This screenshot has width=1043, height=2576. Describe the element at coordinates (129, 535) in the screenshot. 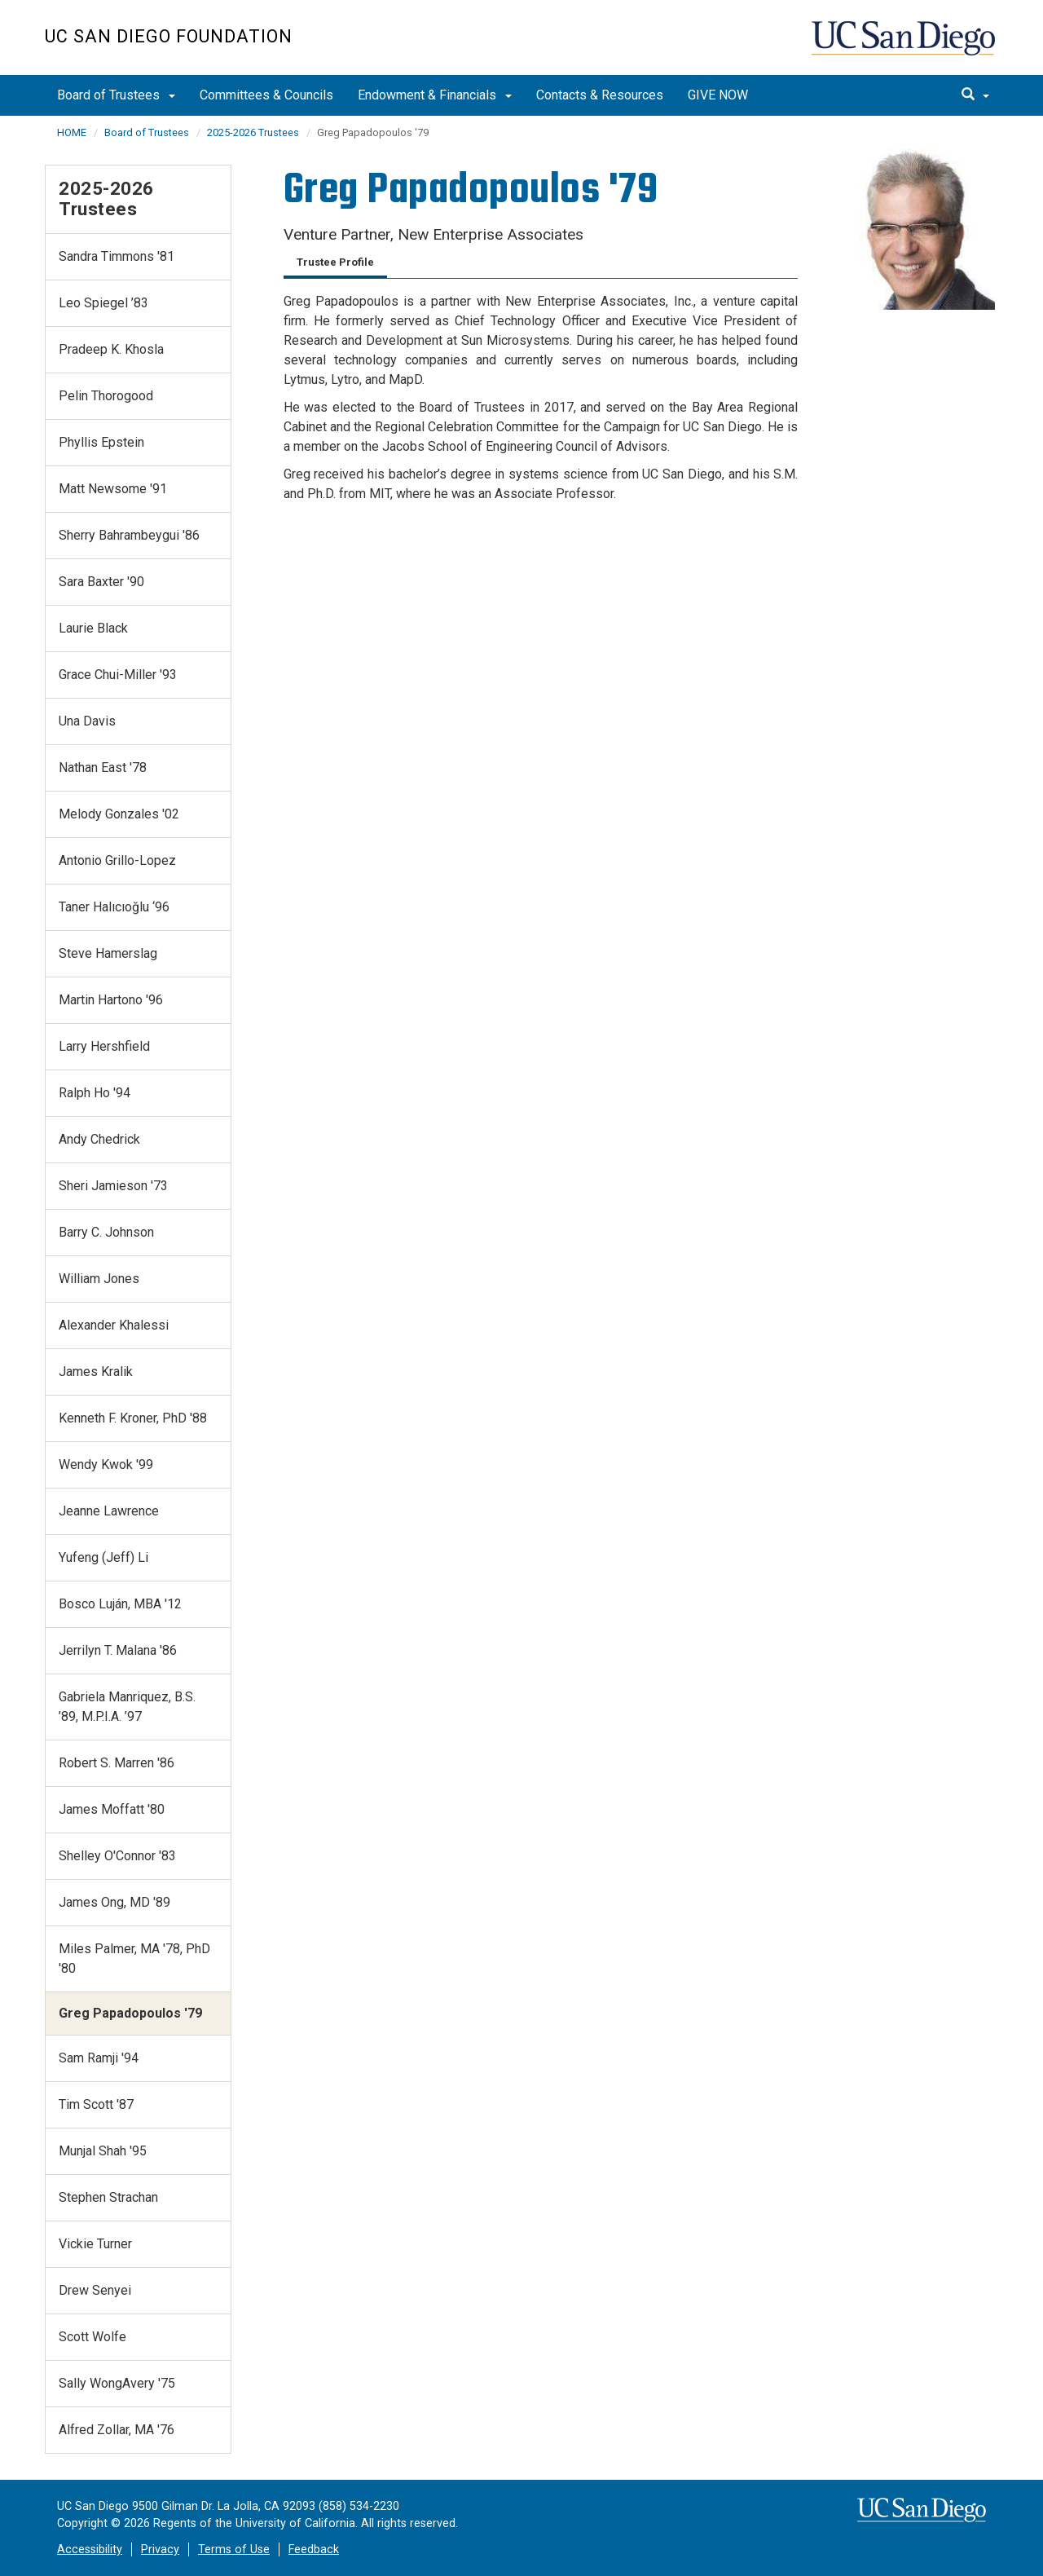

I see `Sherry Bahrambeygui '86` at that location.